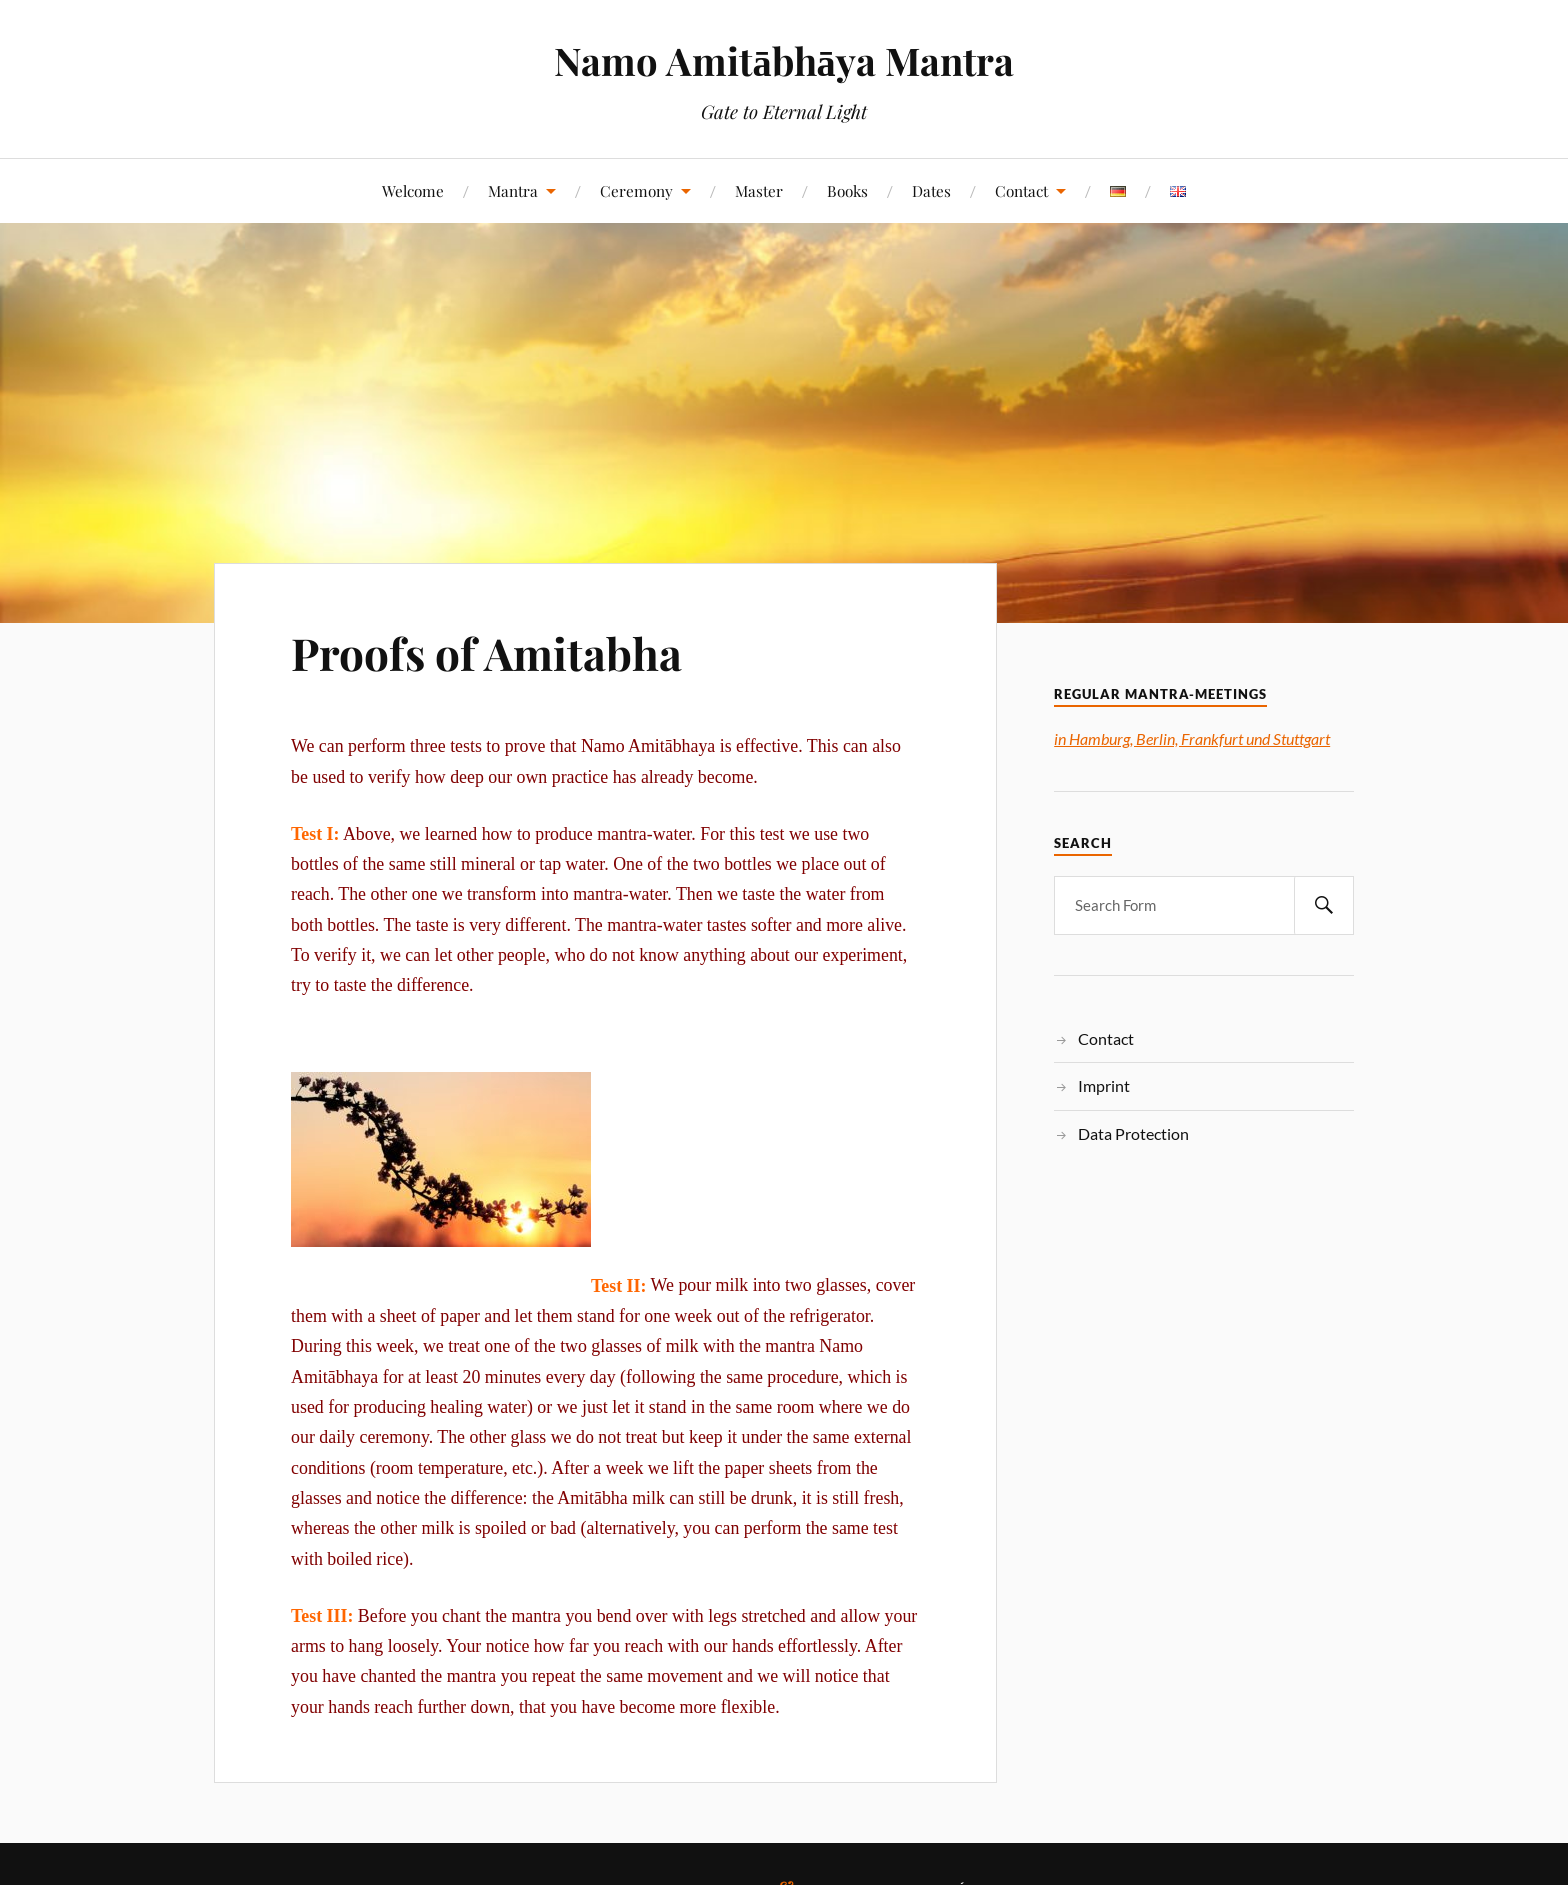  Describe the element at coordinates (783, 60) in the screenshot. I see `Namo Amitābhāya Mantra` at that location.